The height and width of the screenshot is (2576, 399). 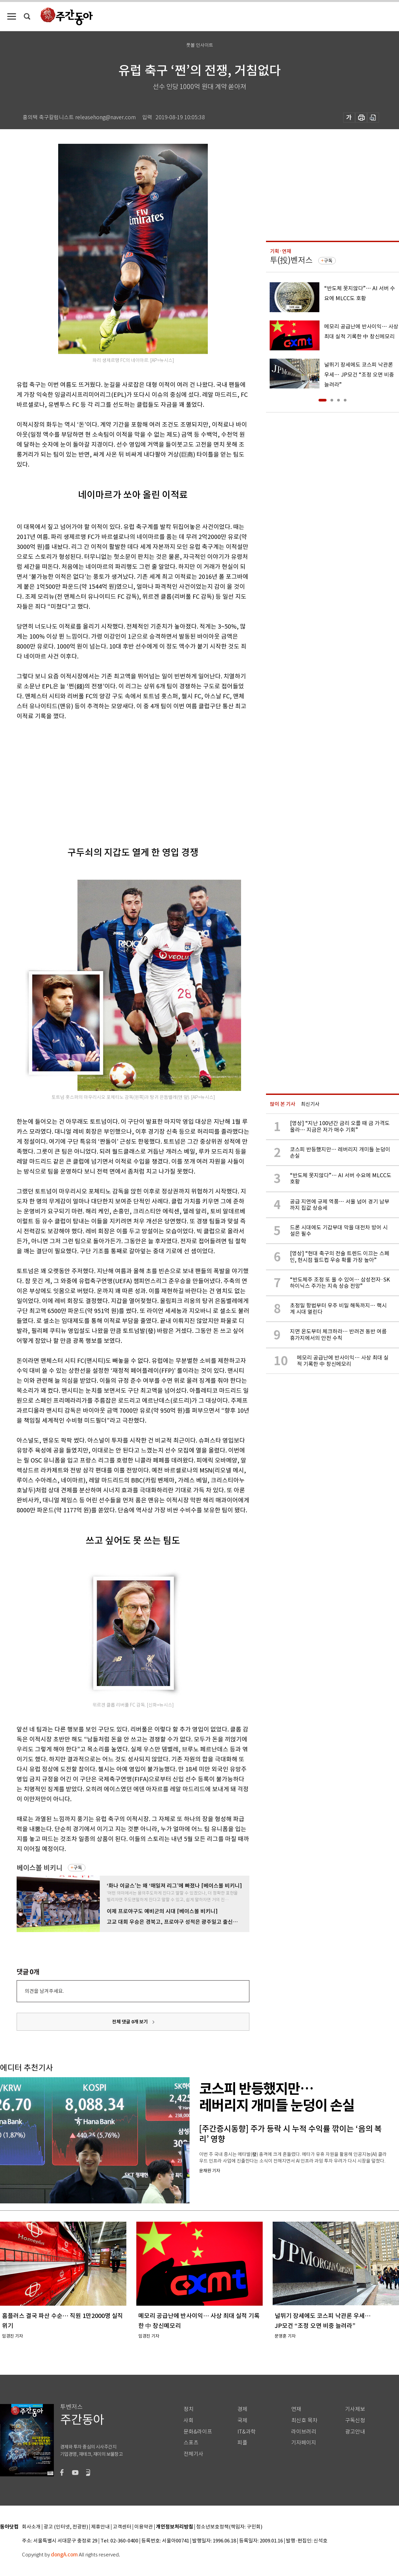 I want to click on [Advertisement], so click(x=105, y=777).